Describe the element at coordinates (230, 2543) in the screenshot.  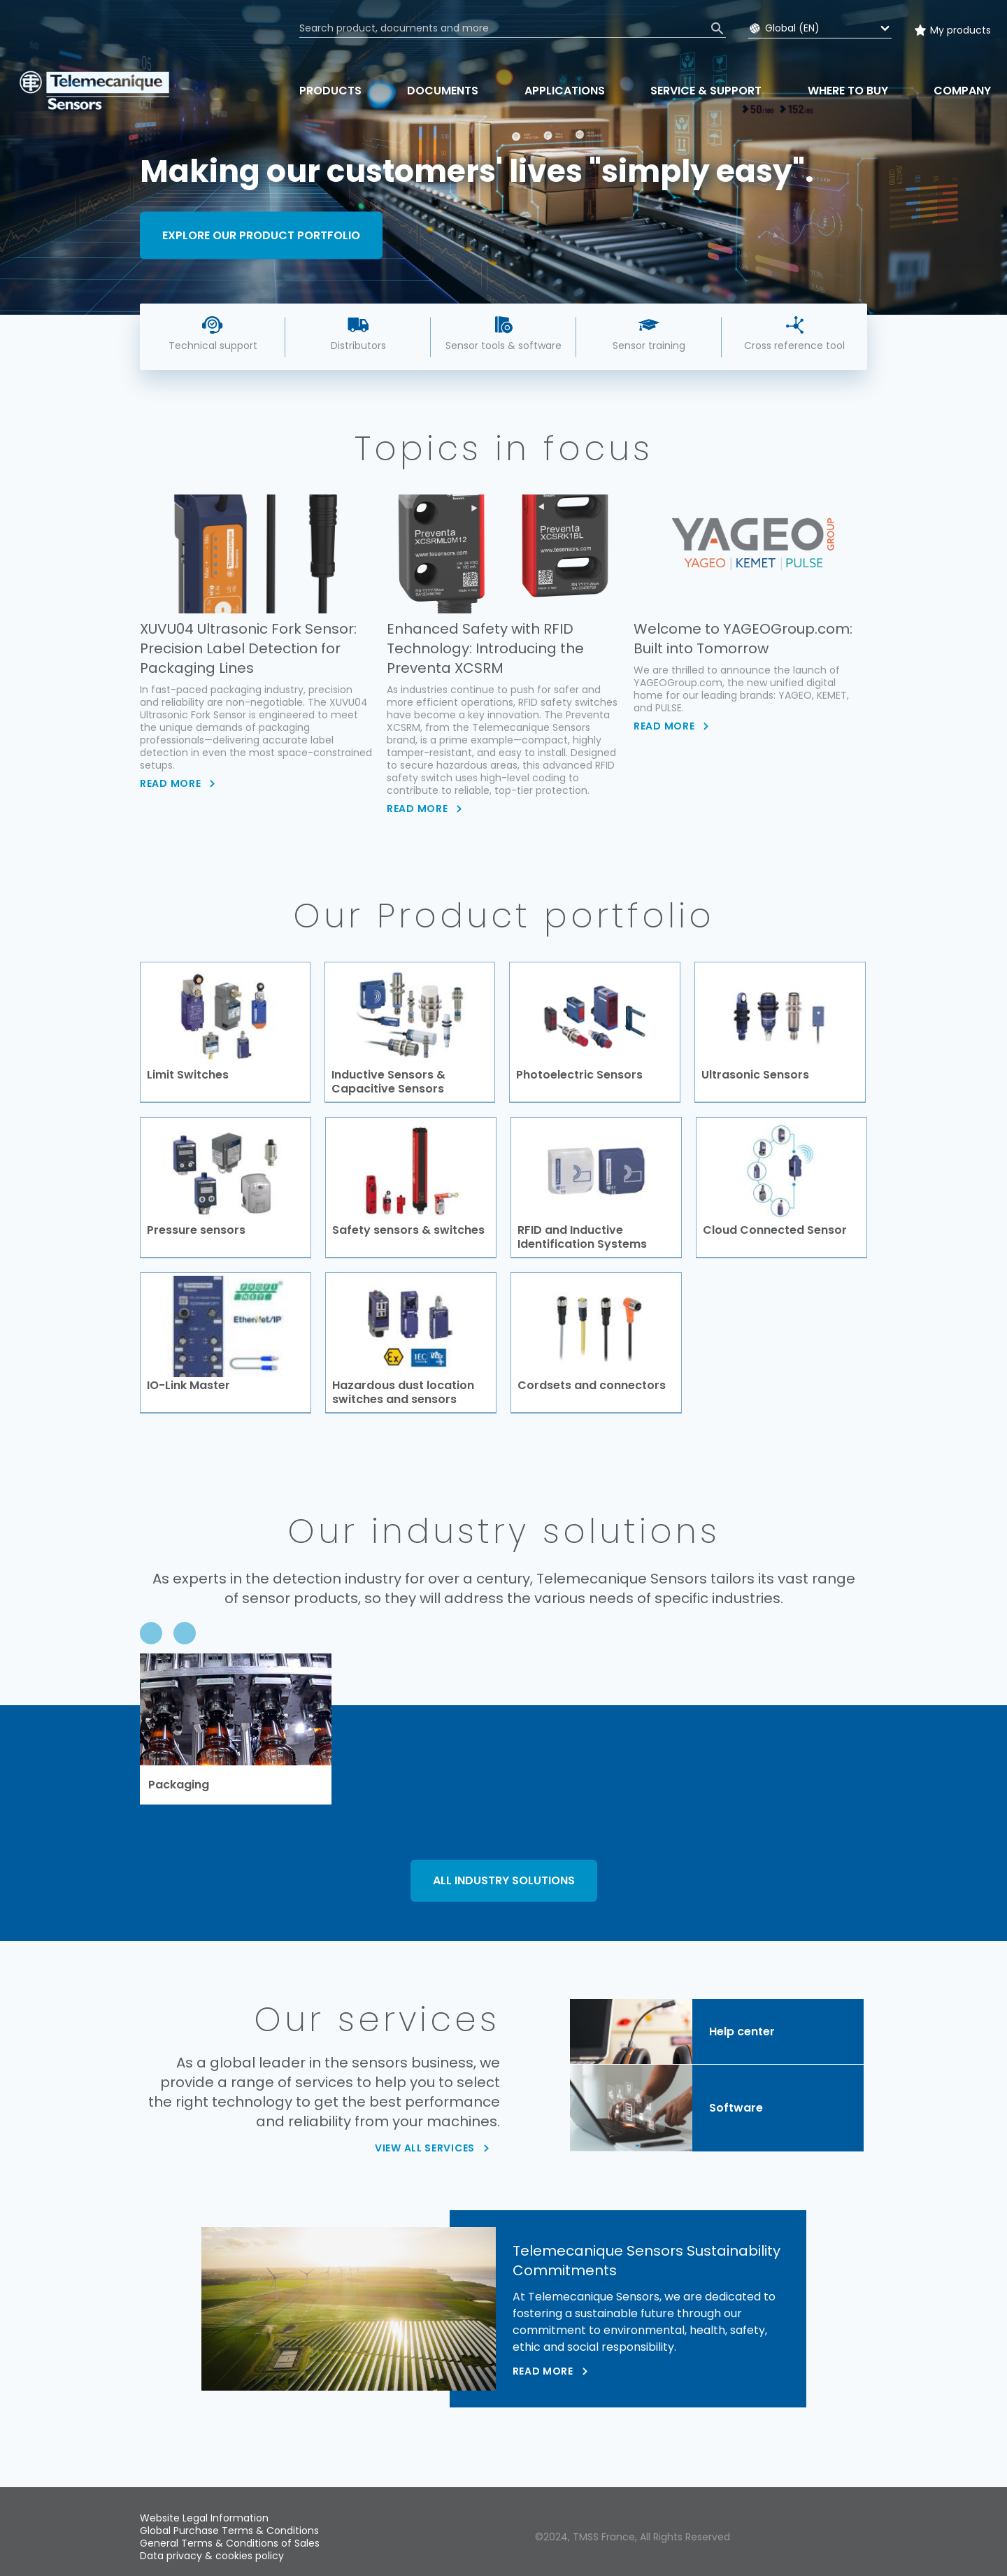
I see `General Terms & Conditions of Sales` at that location.